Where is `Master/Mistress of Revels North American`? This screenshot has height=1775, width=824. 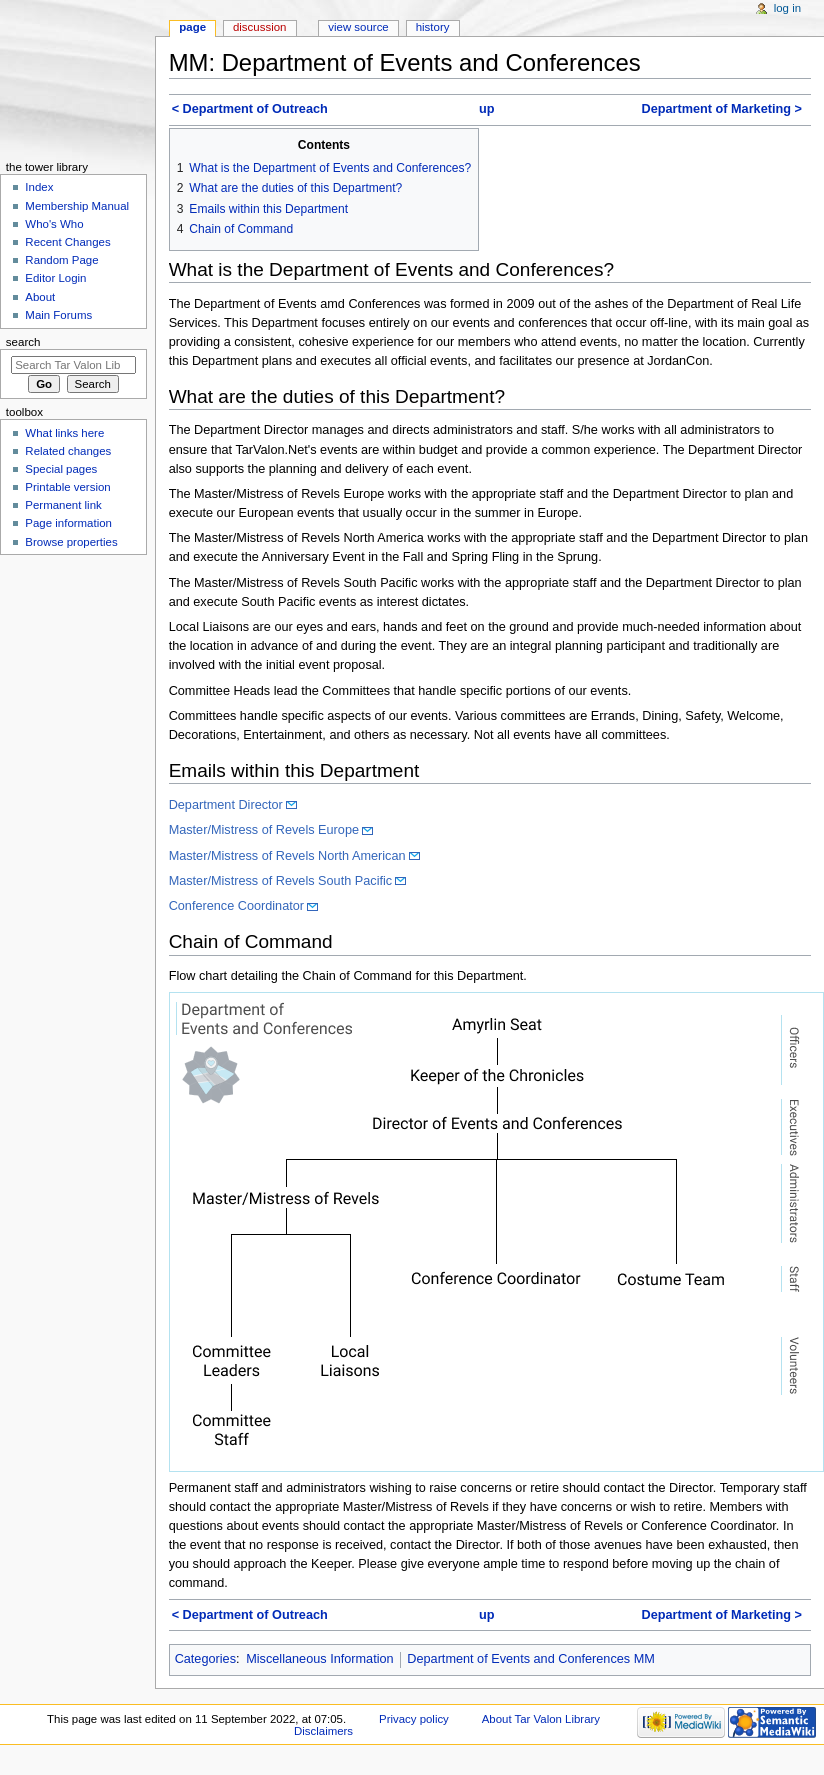
Master/Mistress of Revels North American is located at coordinates (287, 856).